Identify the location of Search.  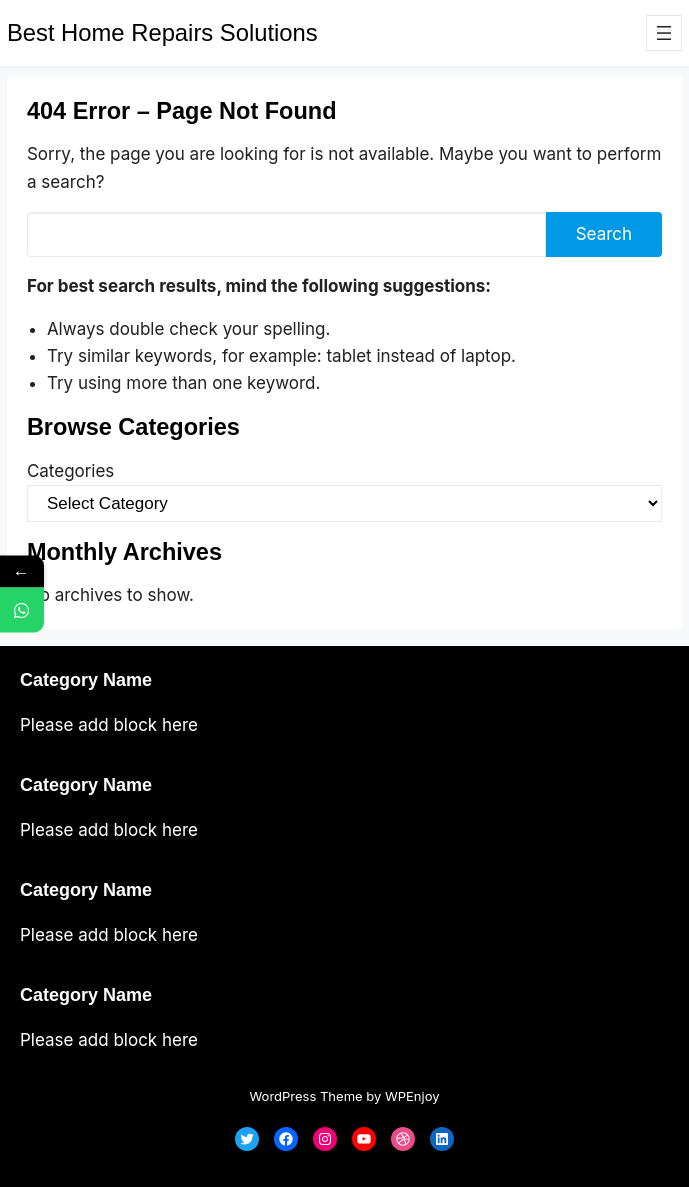
(604, 234).